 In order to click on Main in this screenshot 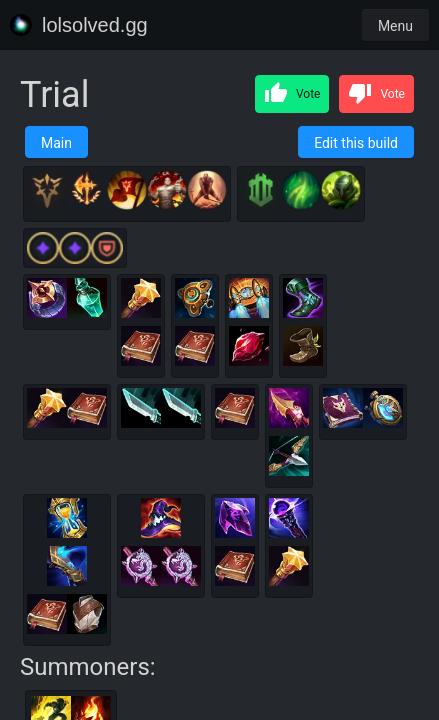, I will do `click(56, 143)`.